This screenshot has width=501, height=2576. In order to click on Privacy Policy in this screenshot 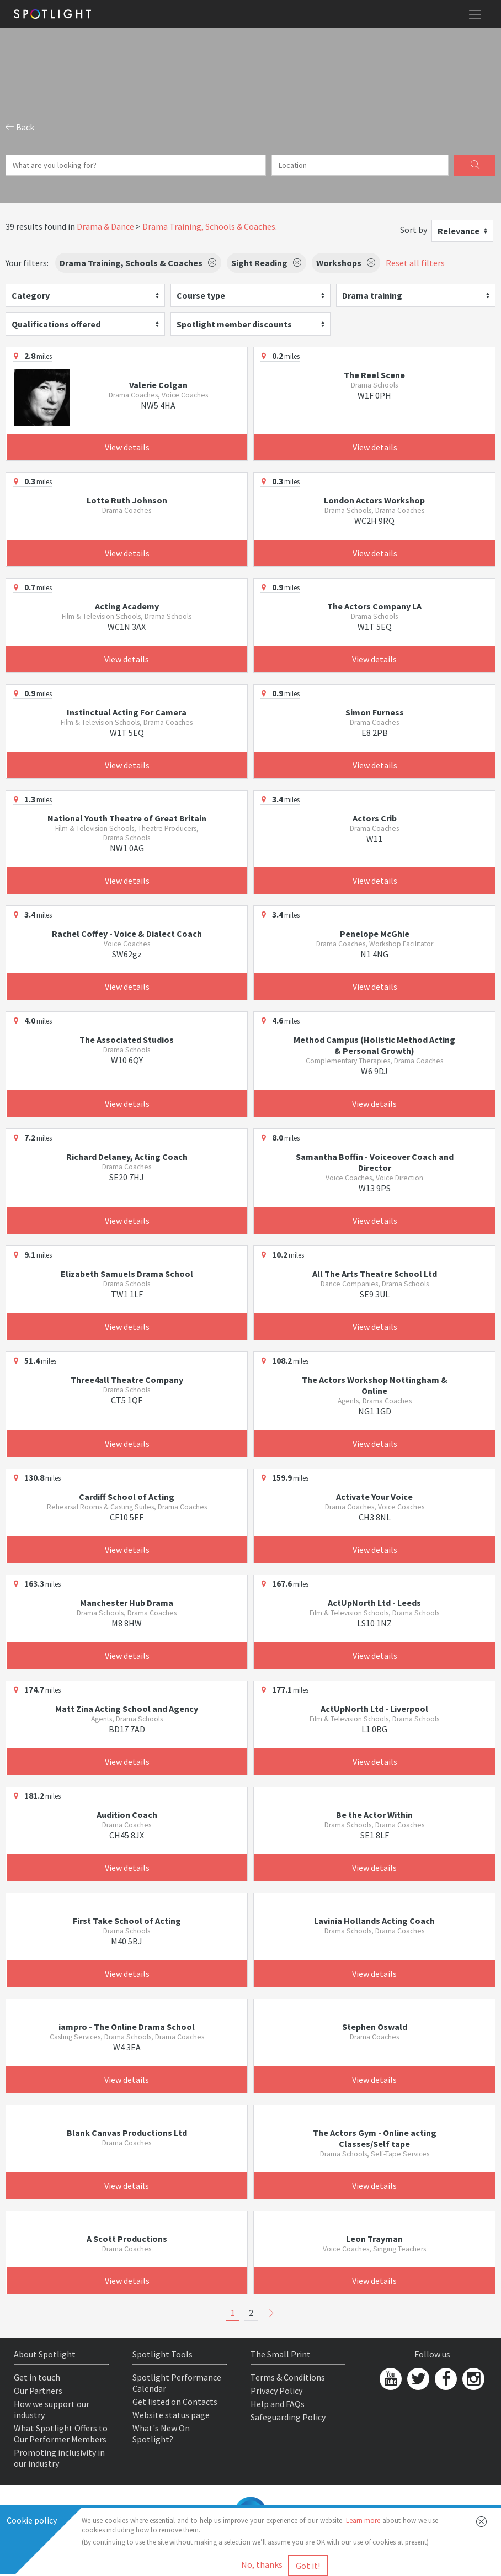, I will do `click(276, 2390)`.